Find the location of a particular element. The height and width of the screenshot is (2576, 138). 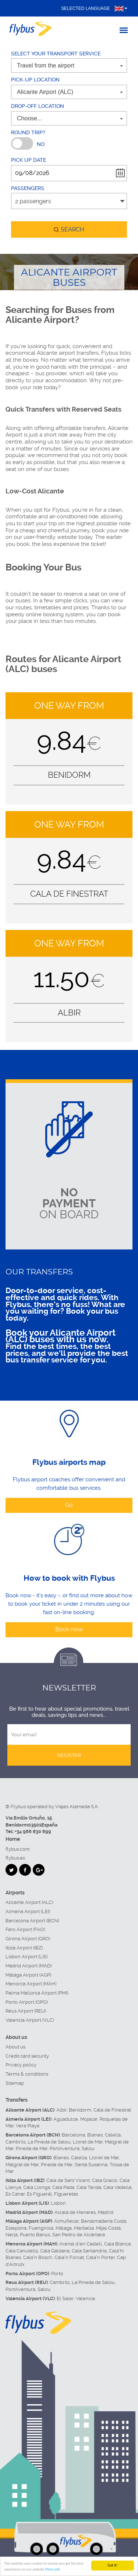

Porto Airport (OPO) is located at coordinates (27, 2002).